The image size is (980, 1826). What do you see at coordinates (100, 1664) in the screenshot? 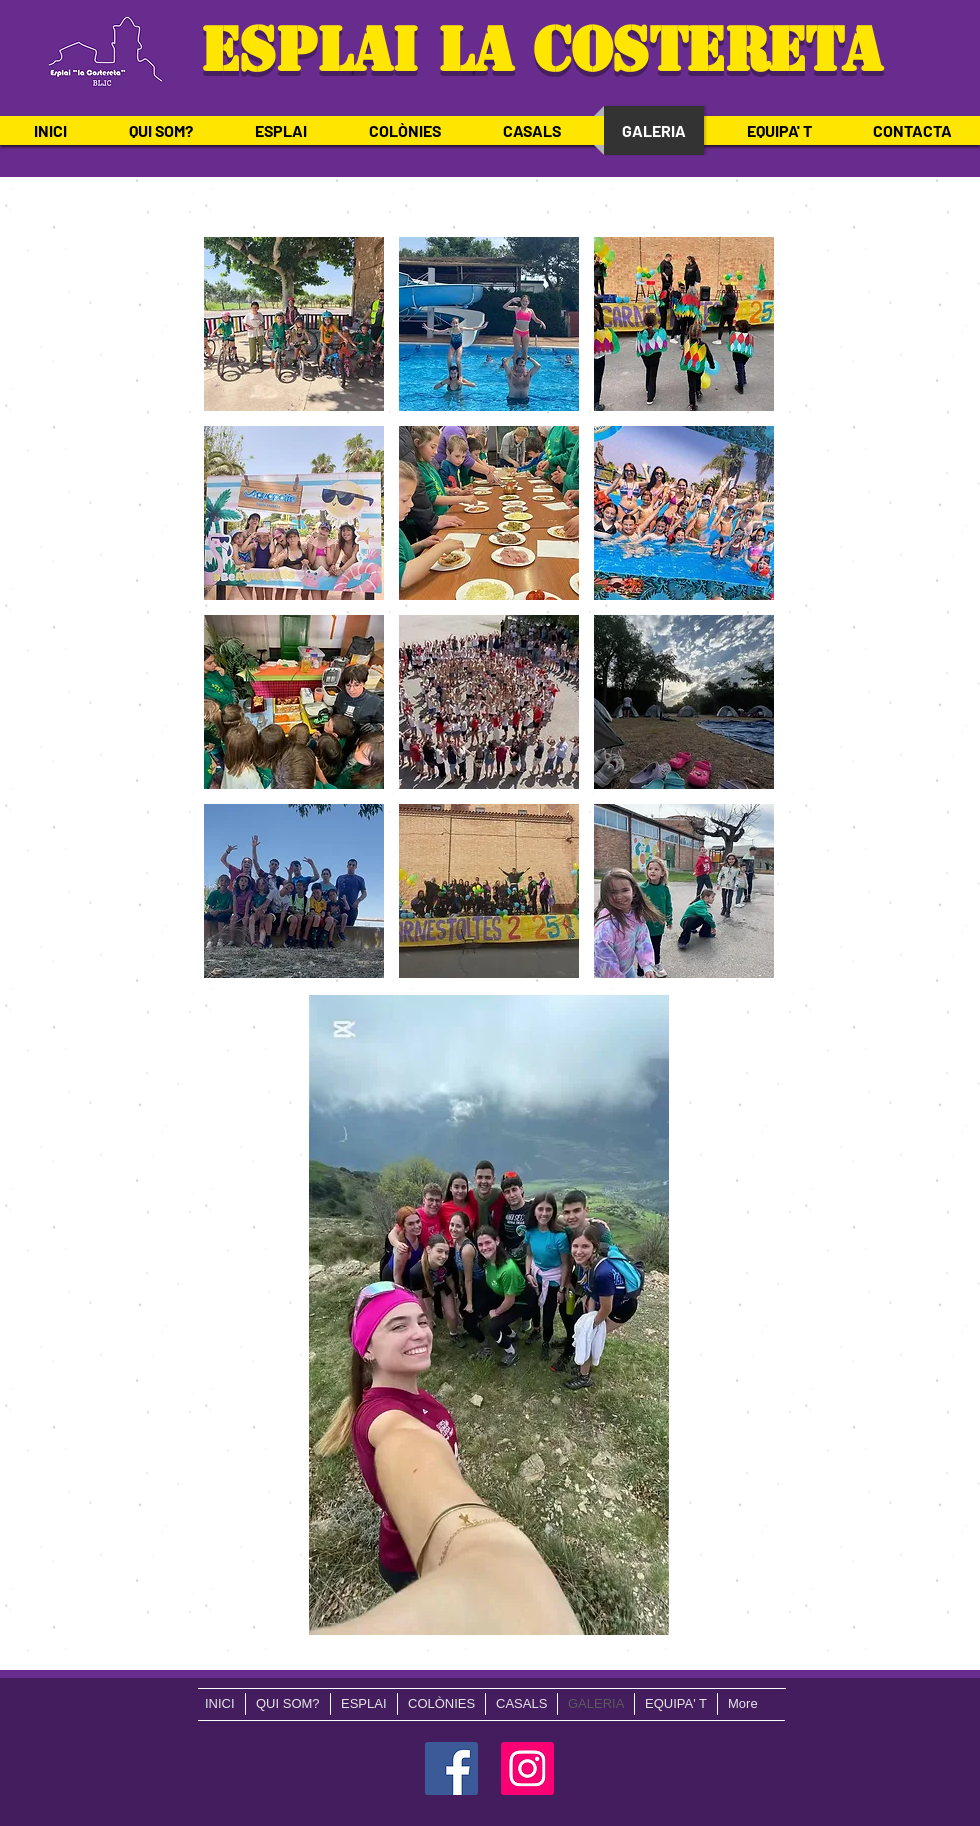
I see `mipbell.lloc@gmail.com` at bounding box center [100, 1664].